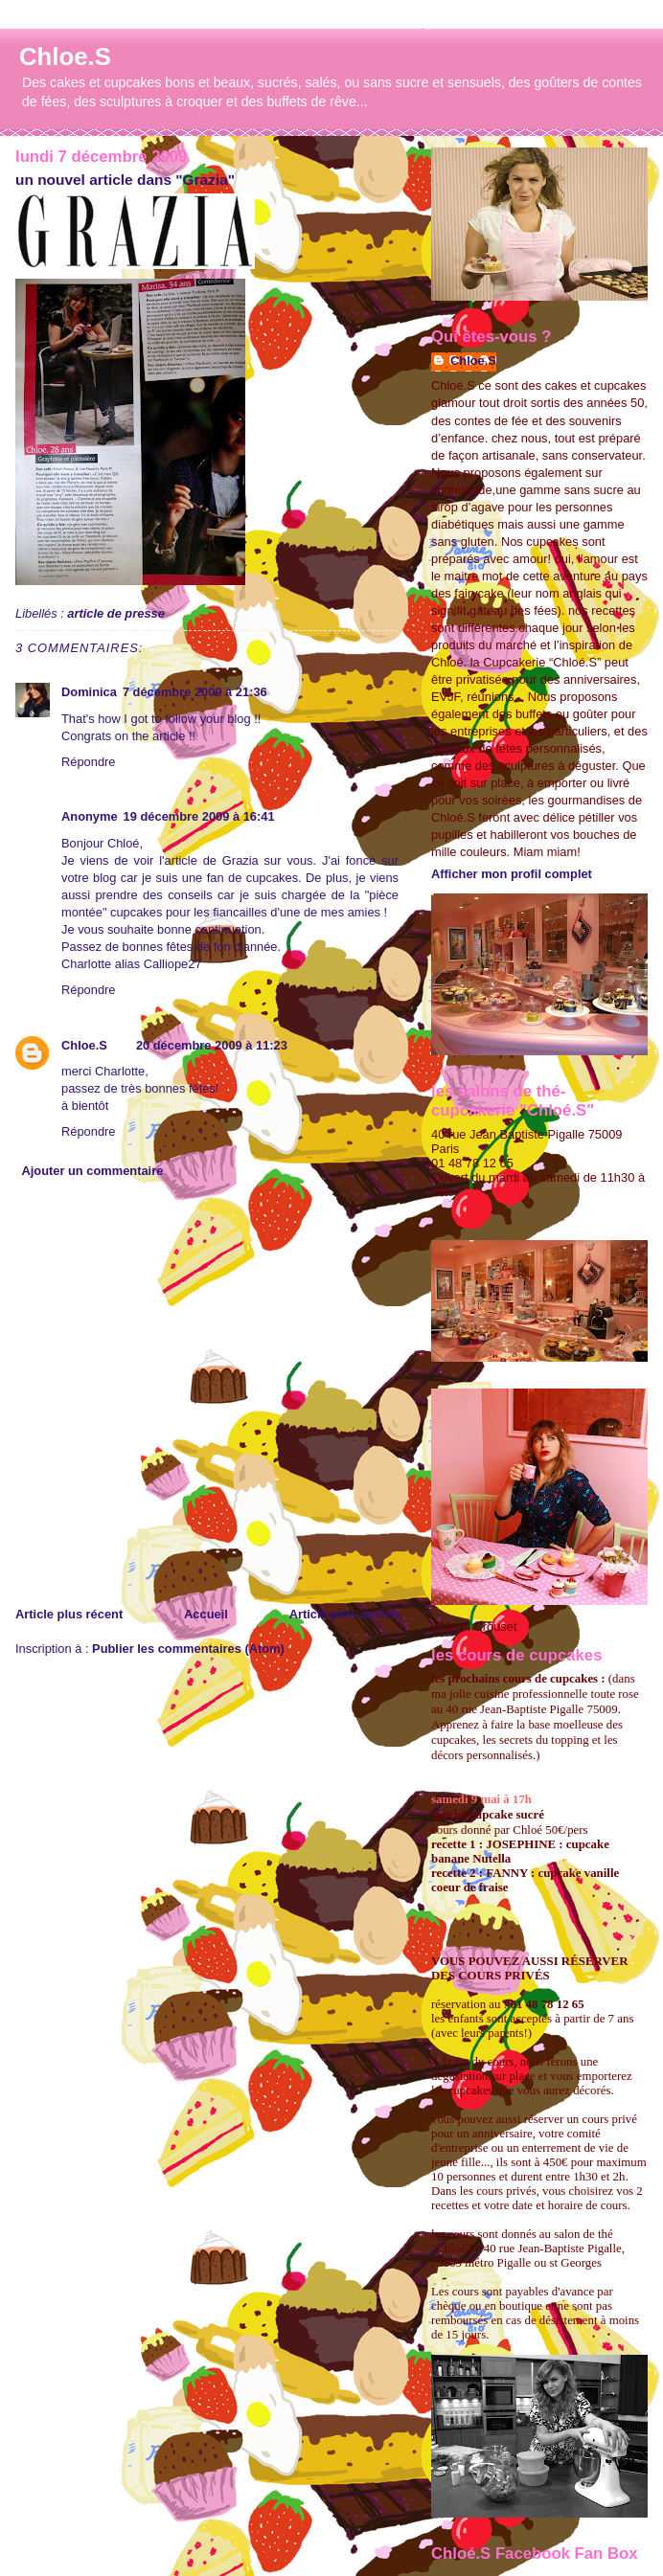  Describe the element at coordinates (344, 1614) in the screenshot. I see `Article plus ancien` at that location.